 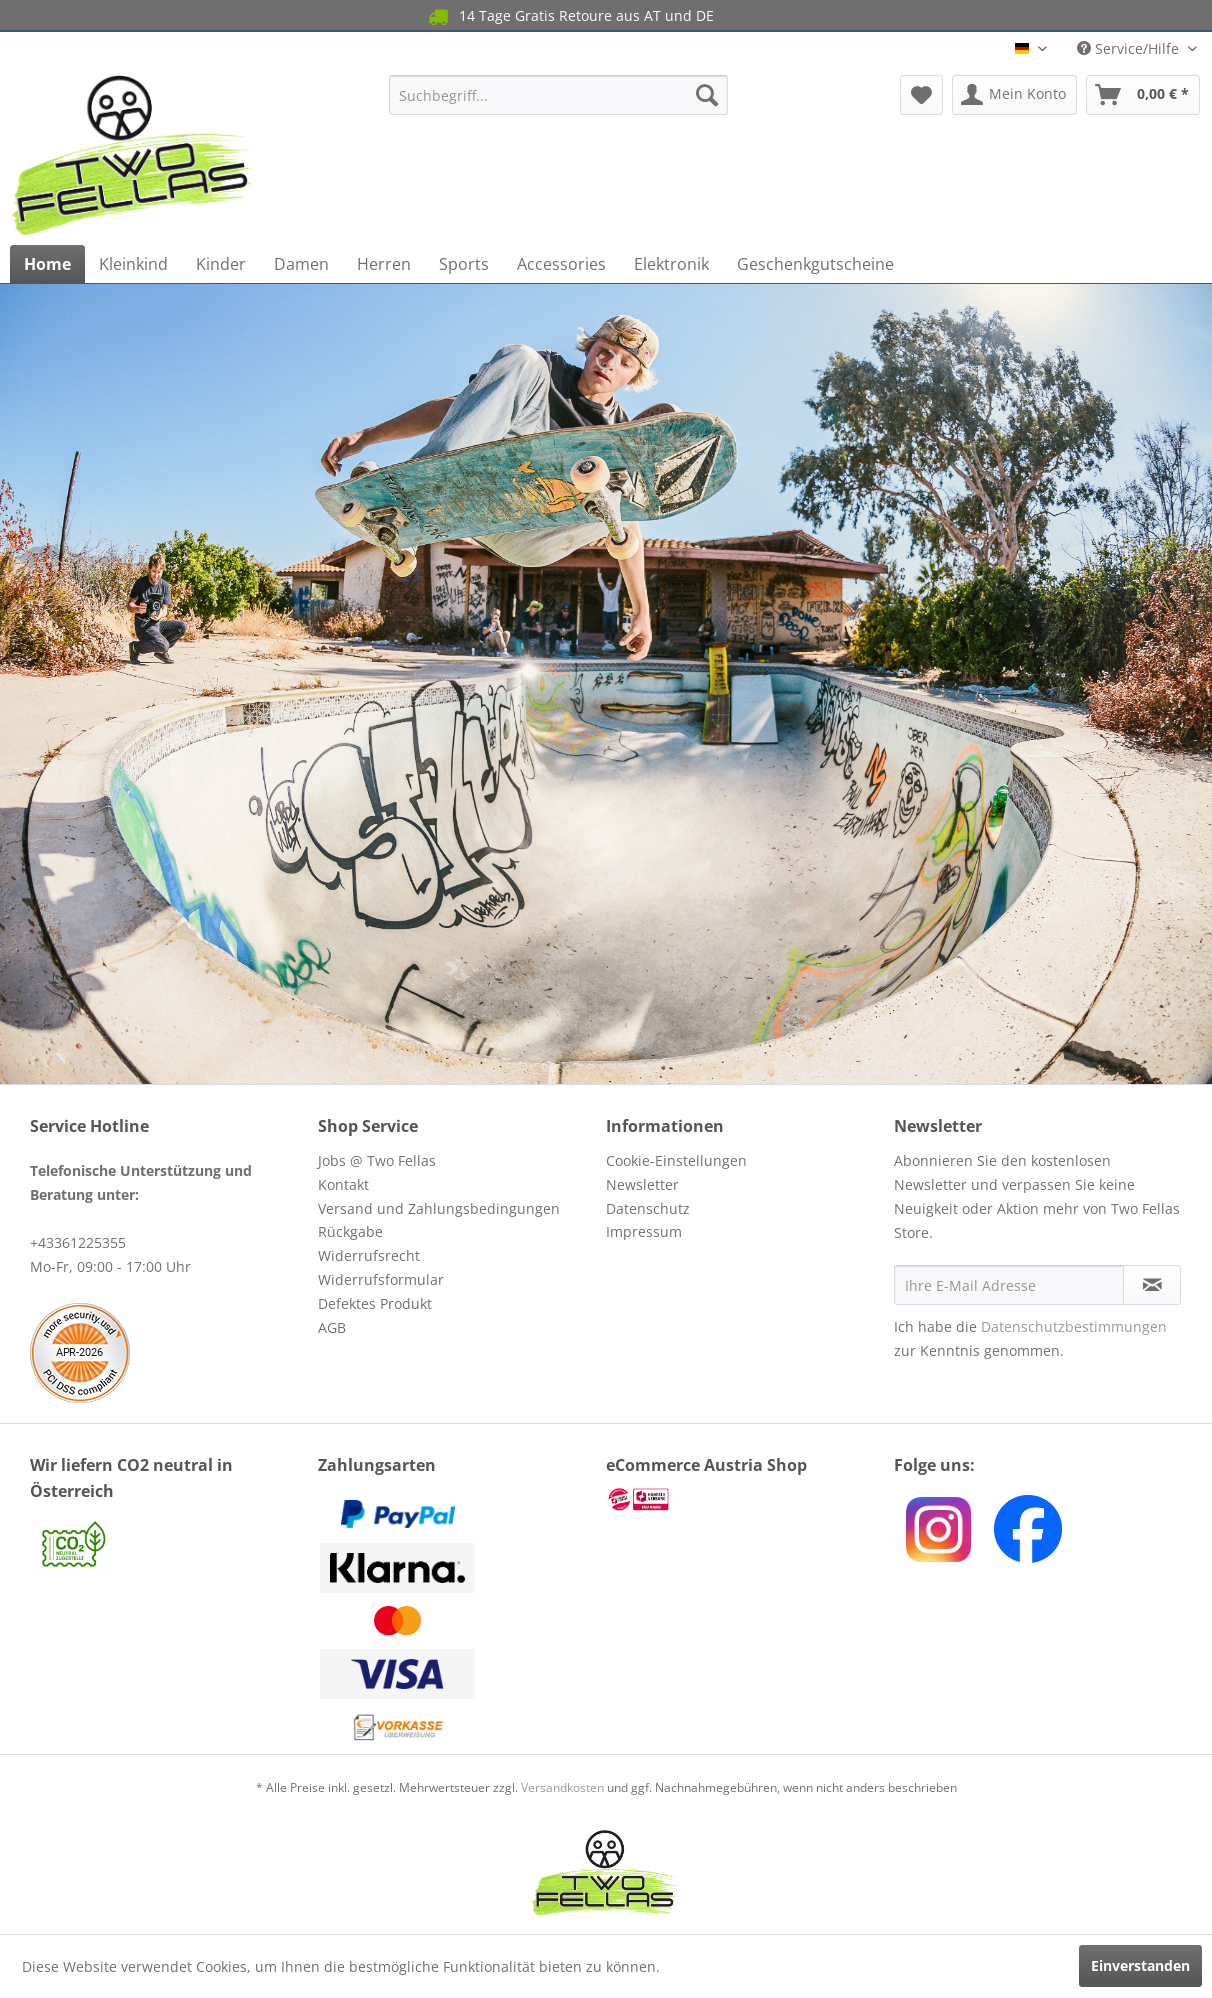 I want to click on [Geschenkgutscheine], so click(x=815, y=264).